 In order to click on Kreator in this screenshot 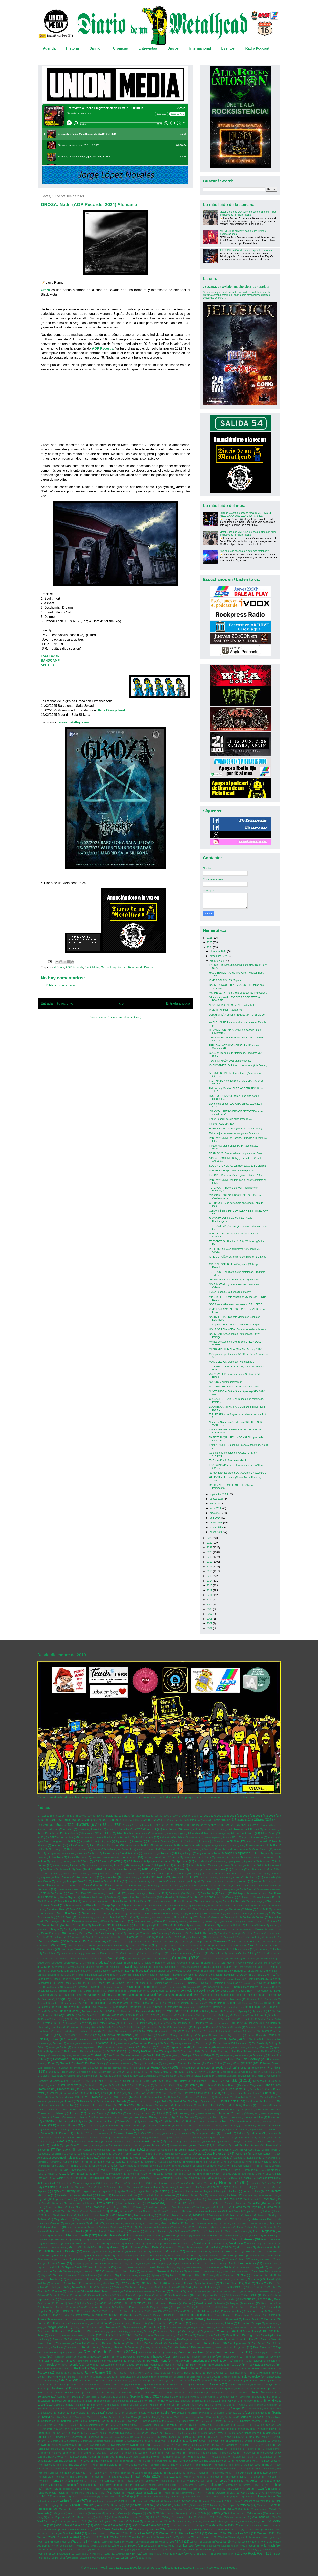, I will do `click(80, 2173)`.